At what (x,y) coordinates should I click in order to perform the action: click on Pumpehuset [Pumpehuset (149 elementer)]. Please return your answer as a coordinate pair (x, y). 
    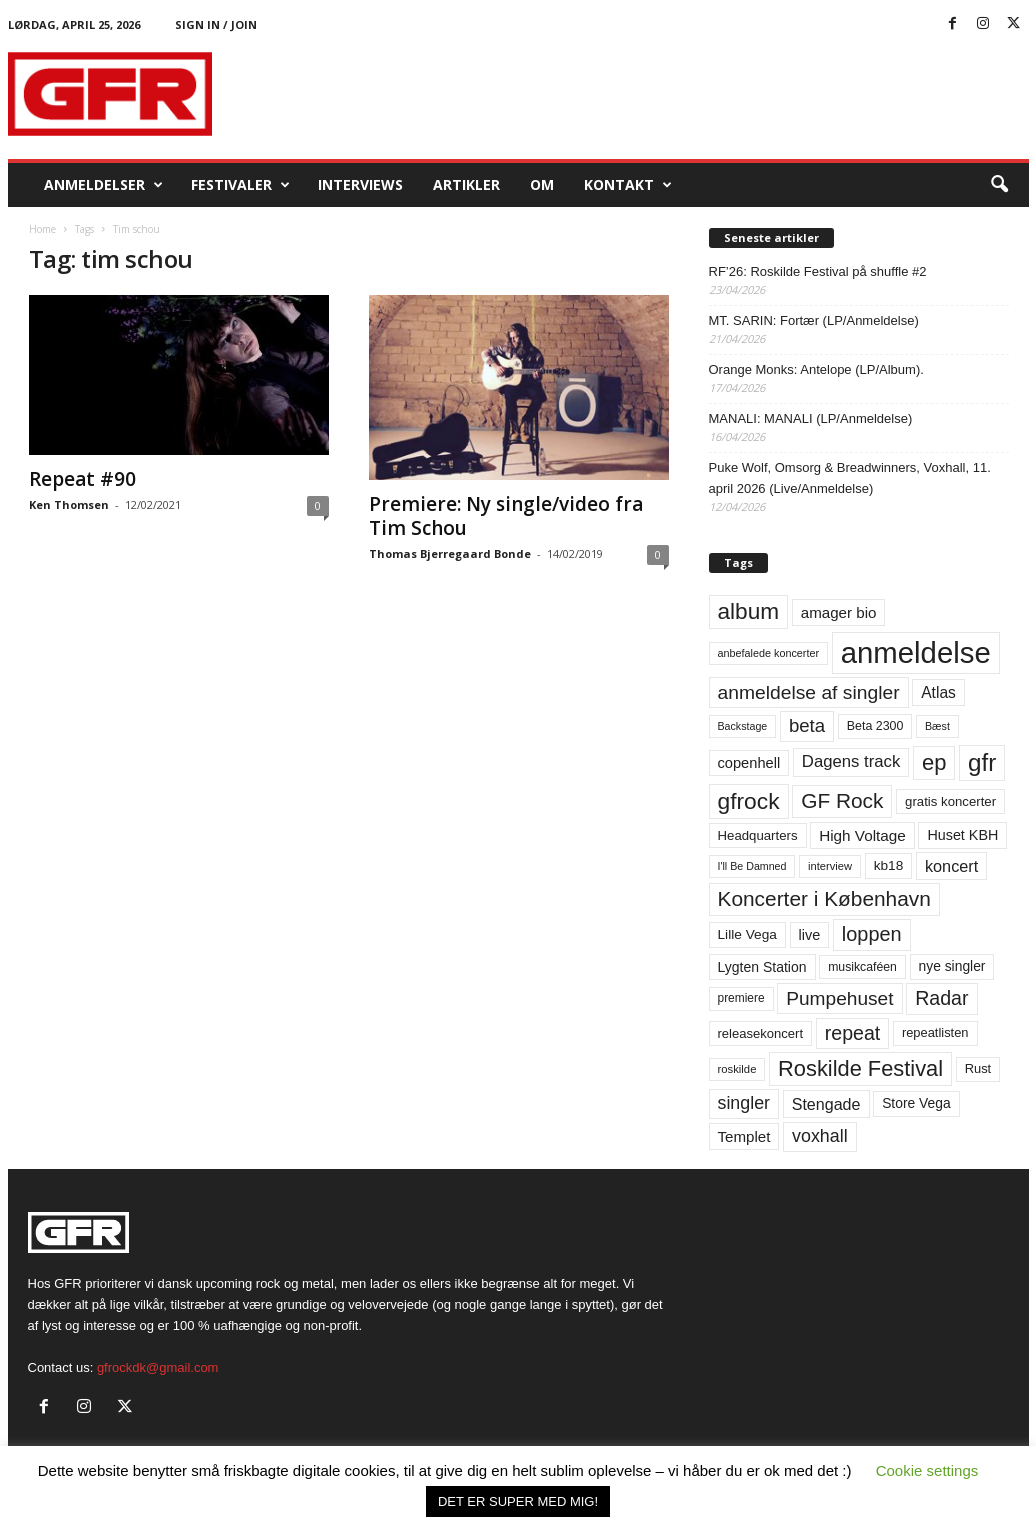
    Looking at the image, I should click on (839, 998).